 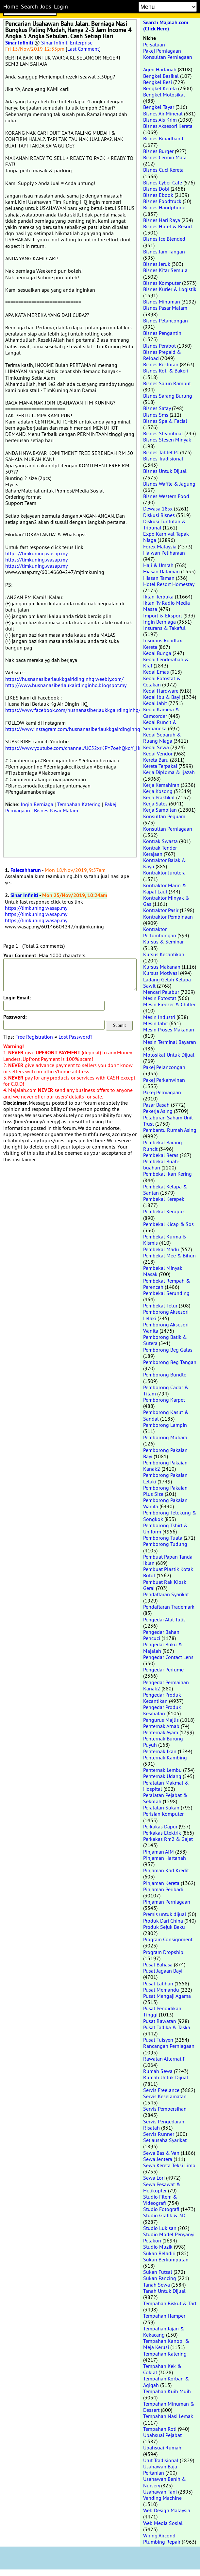 What do you see at coordinates (162, 1647) in the screenshot?
I see `Pengedar Buku & Majalah` at bounding box center [162, 1647].